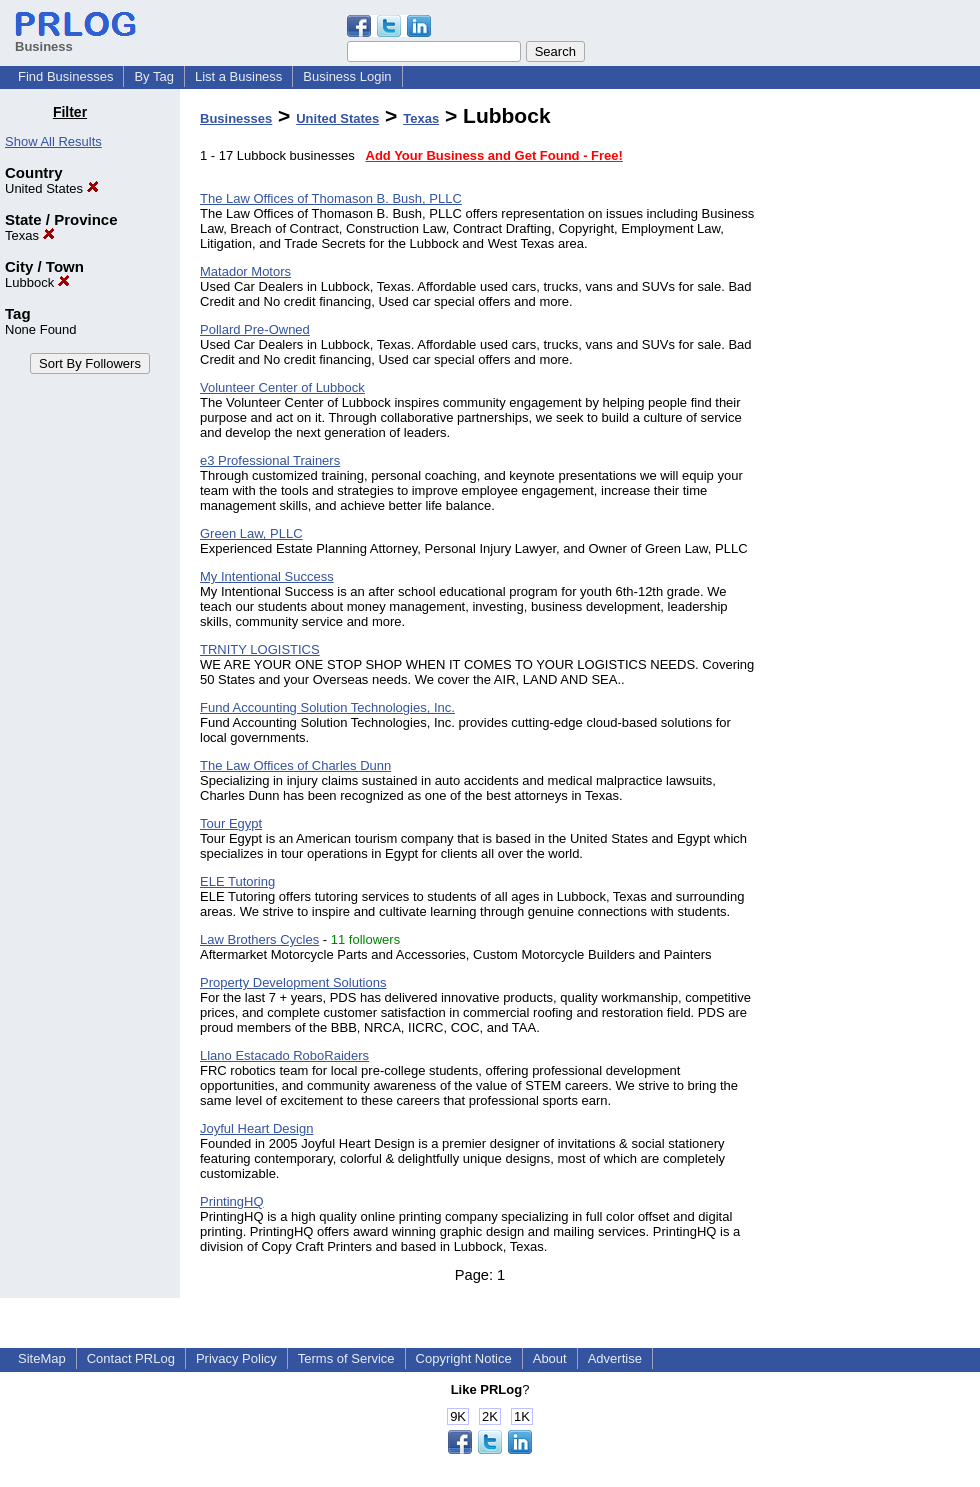 This screenshot has width=980, height=1487. Describe the element at coordinates (464, 1358) in the screenshot. I see `Copyright Notice` at that location.